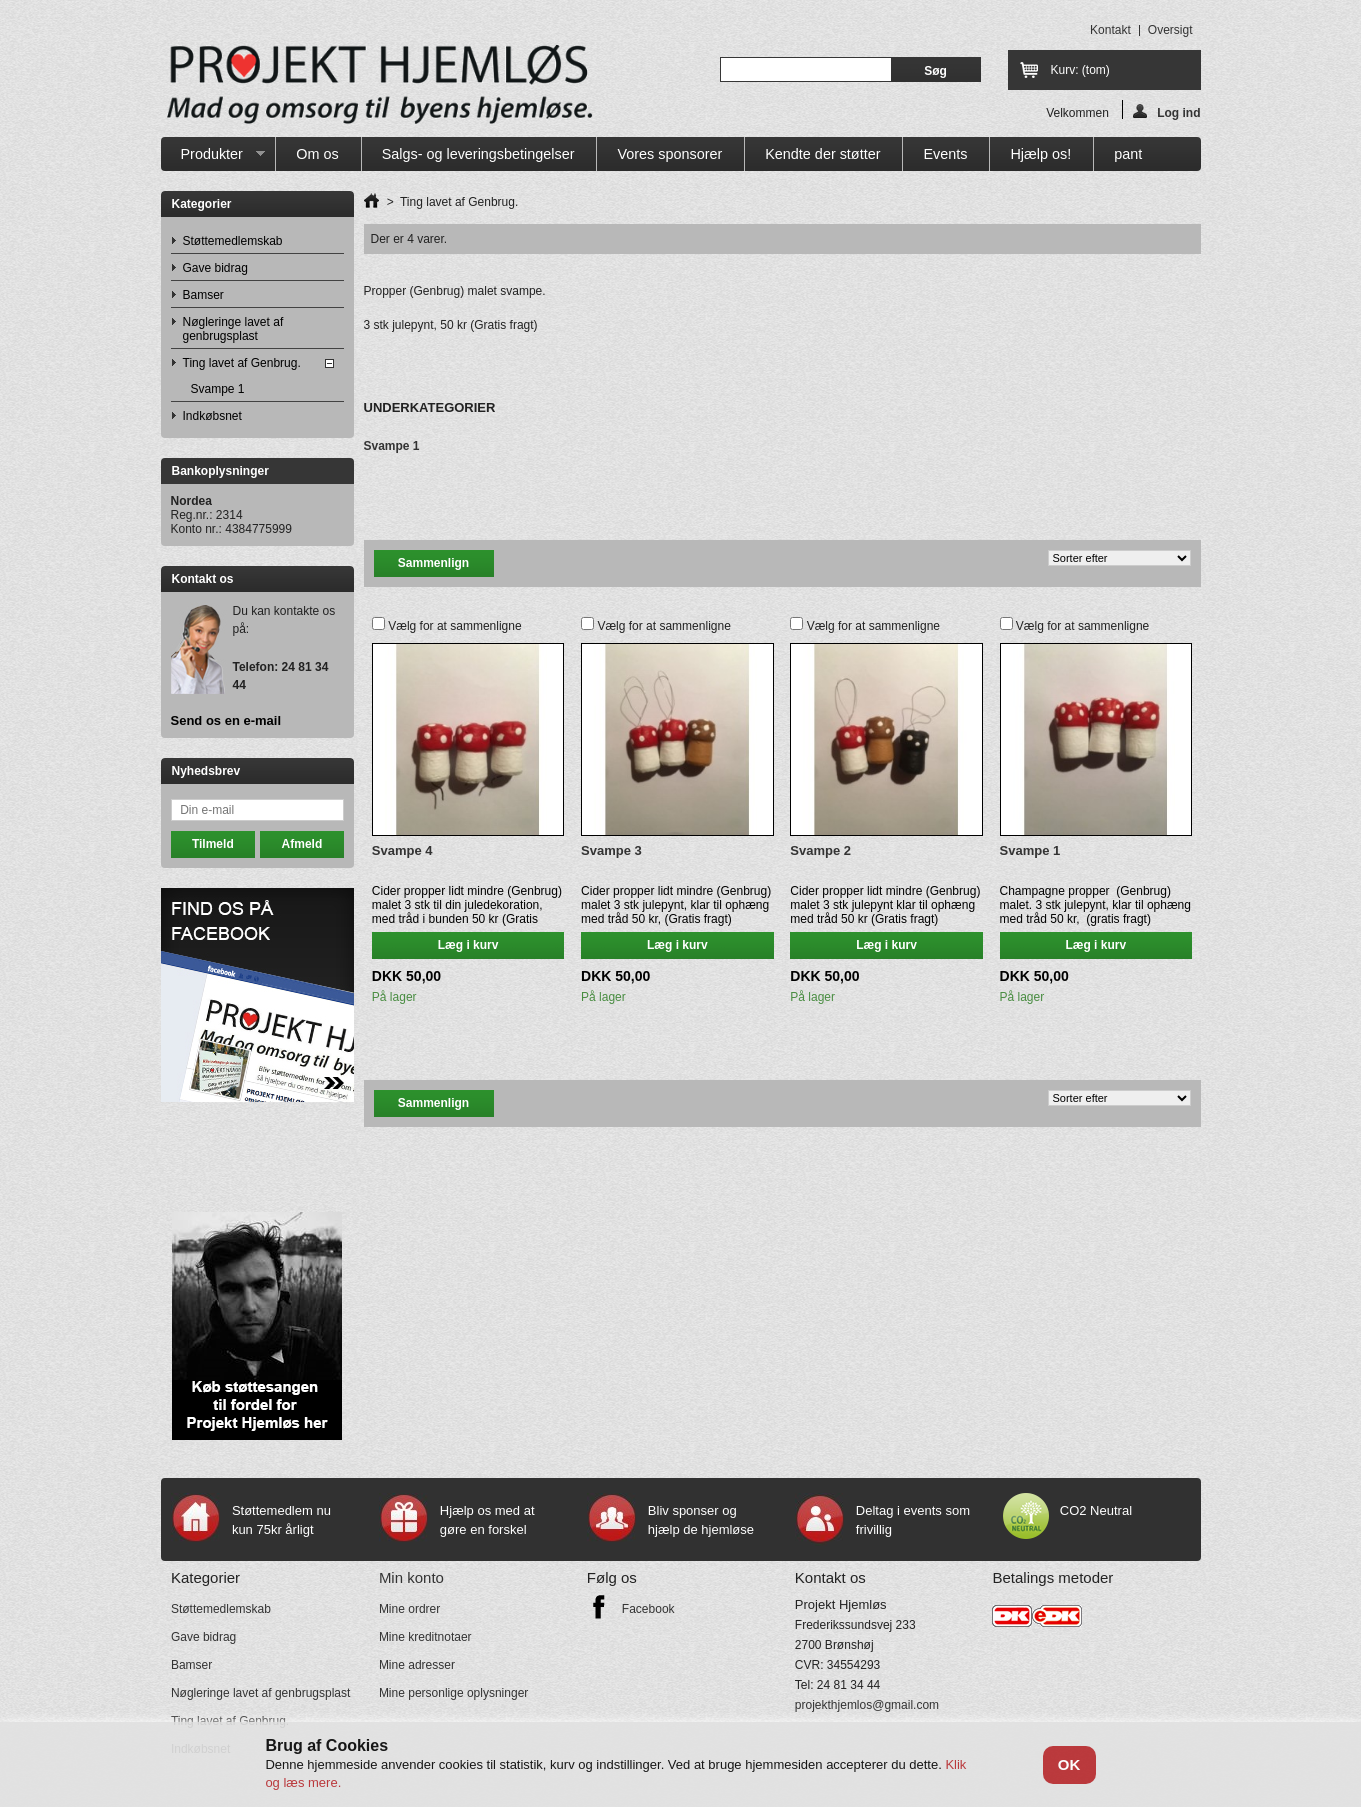 The width and height of the screenshot is (1361, 1807). Describe the element at coordinates (402, 850) in the screenshot. I see `Svampe 4` at that location.